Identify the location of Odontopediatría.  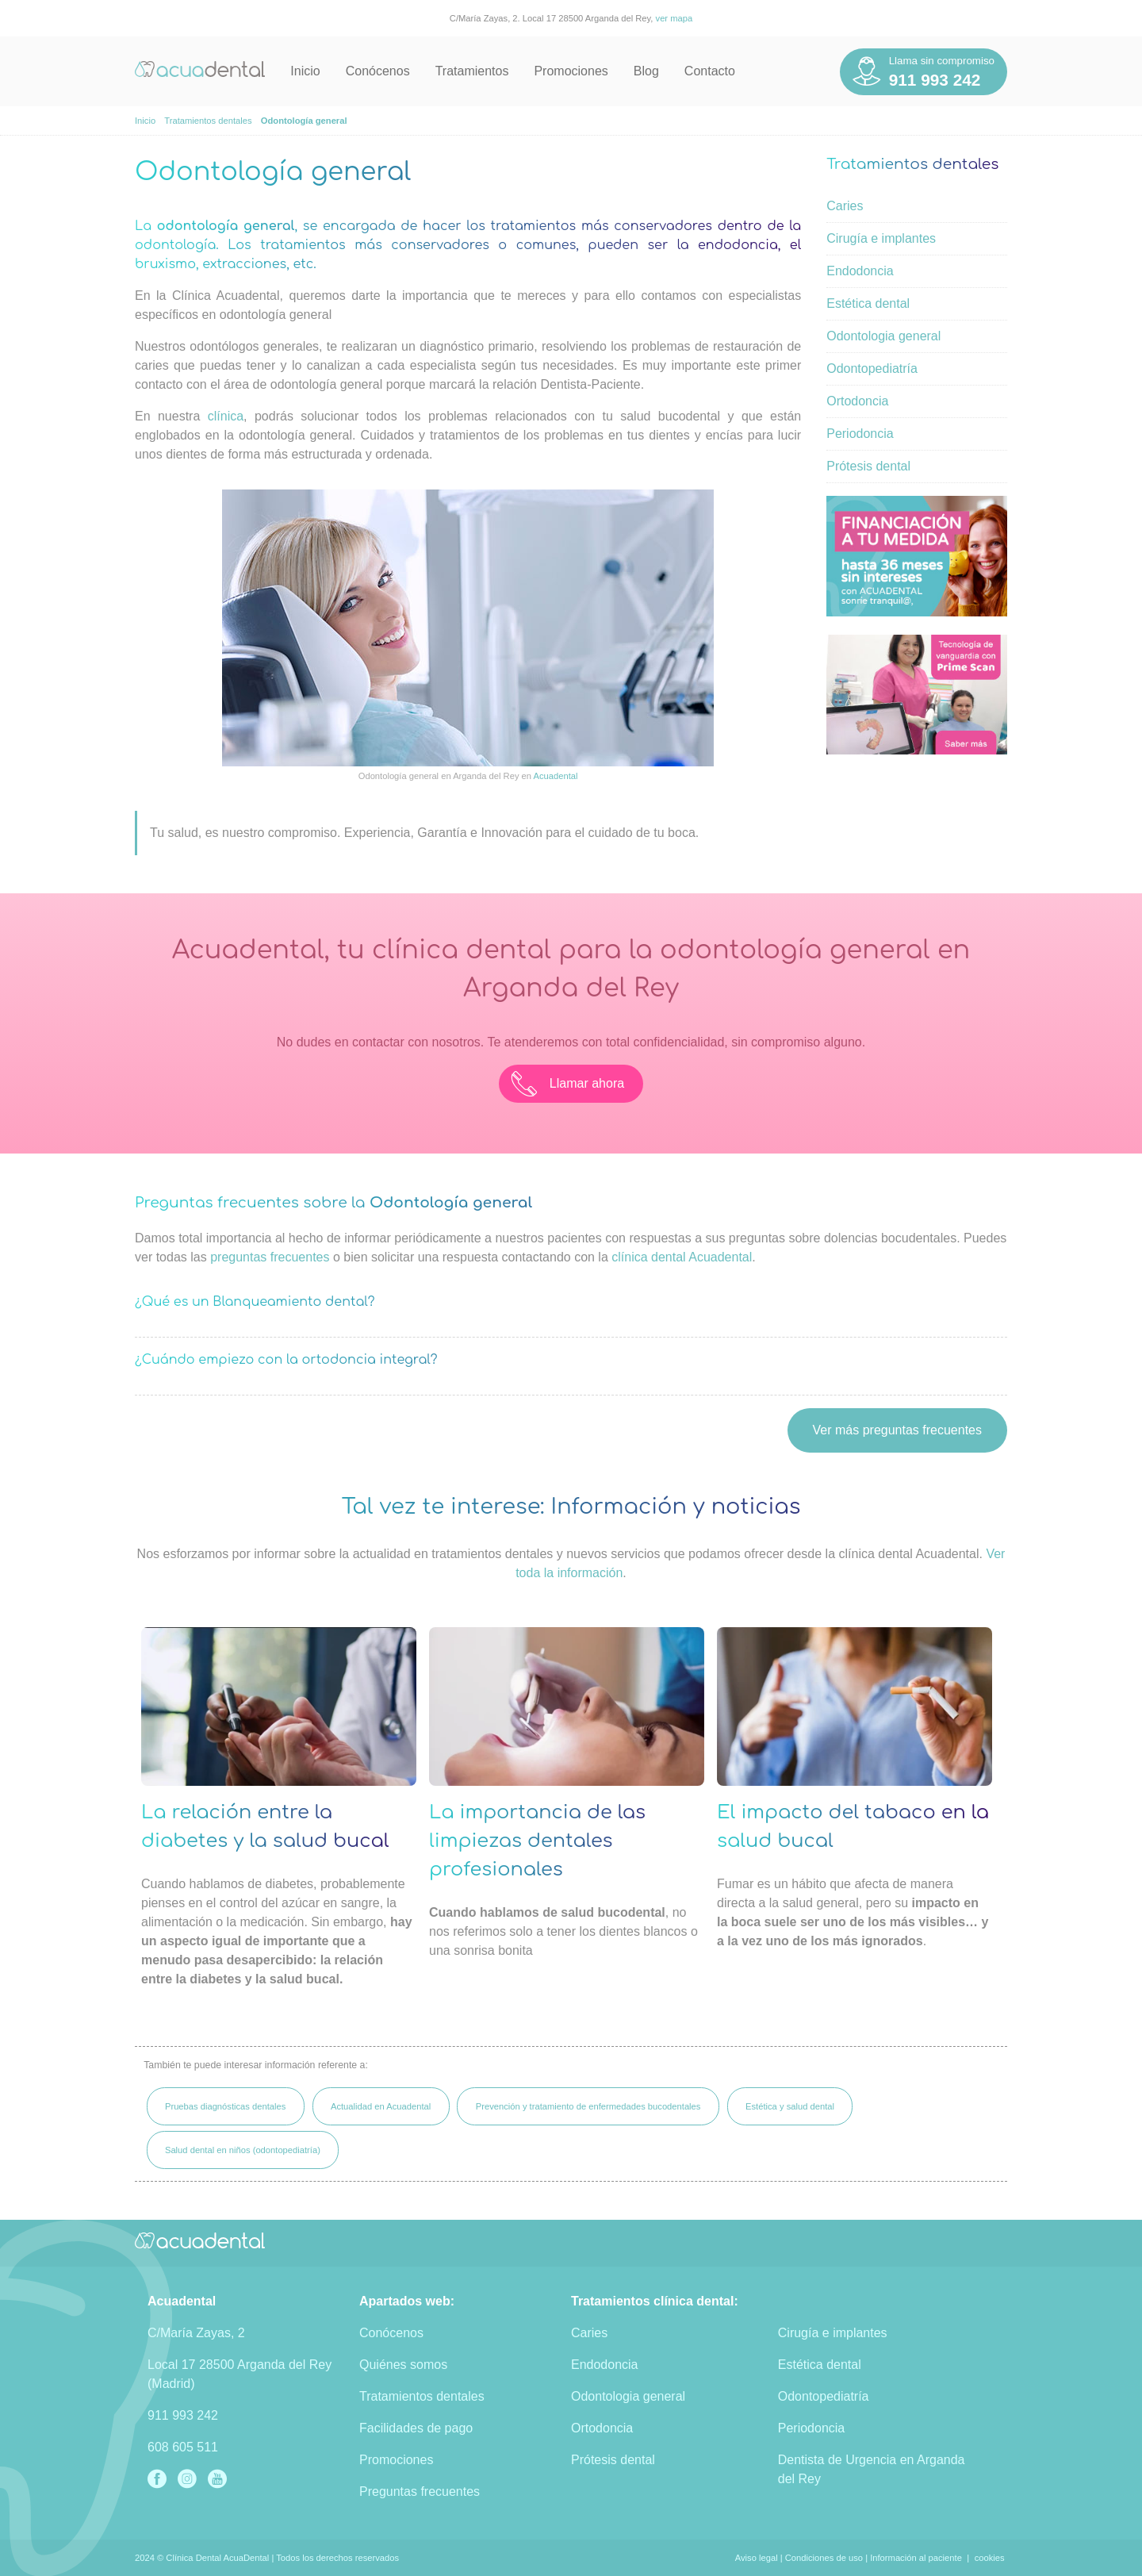
(872, 368).